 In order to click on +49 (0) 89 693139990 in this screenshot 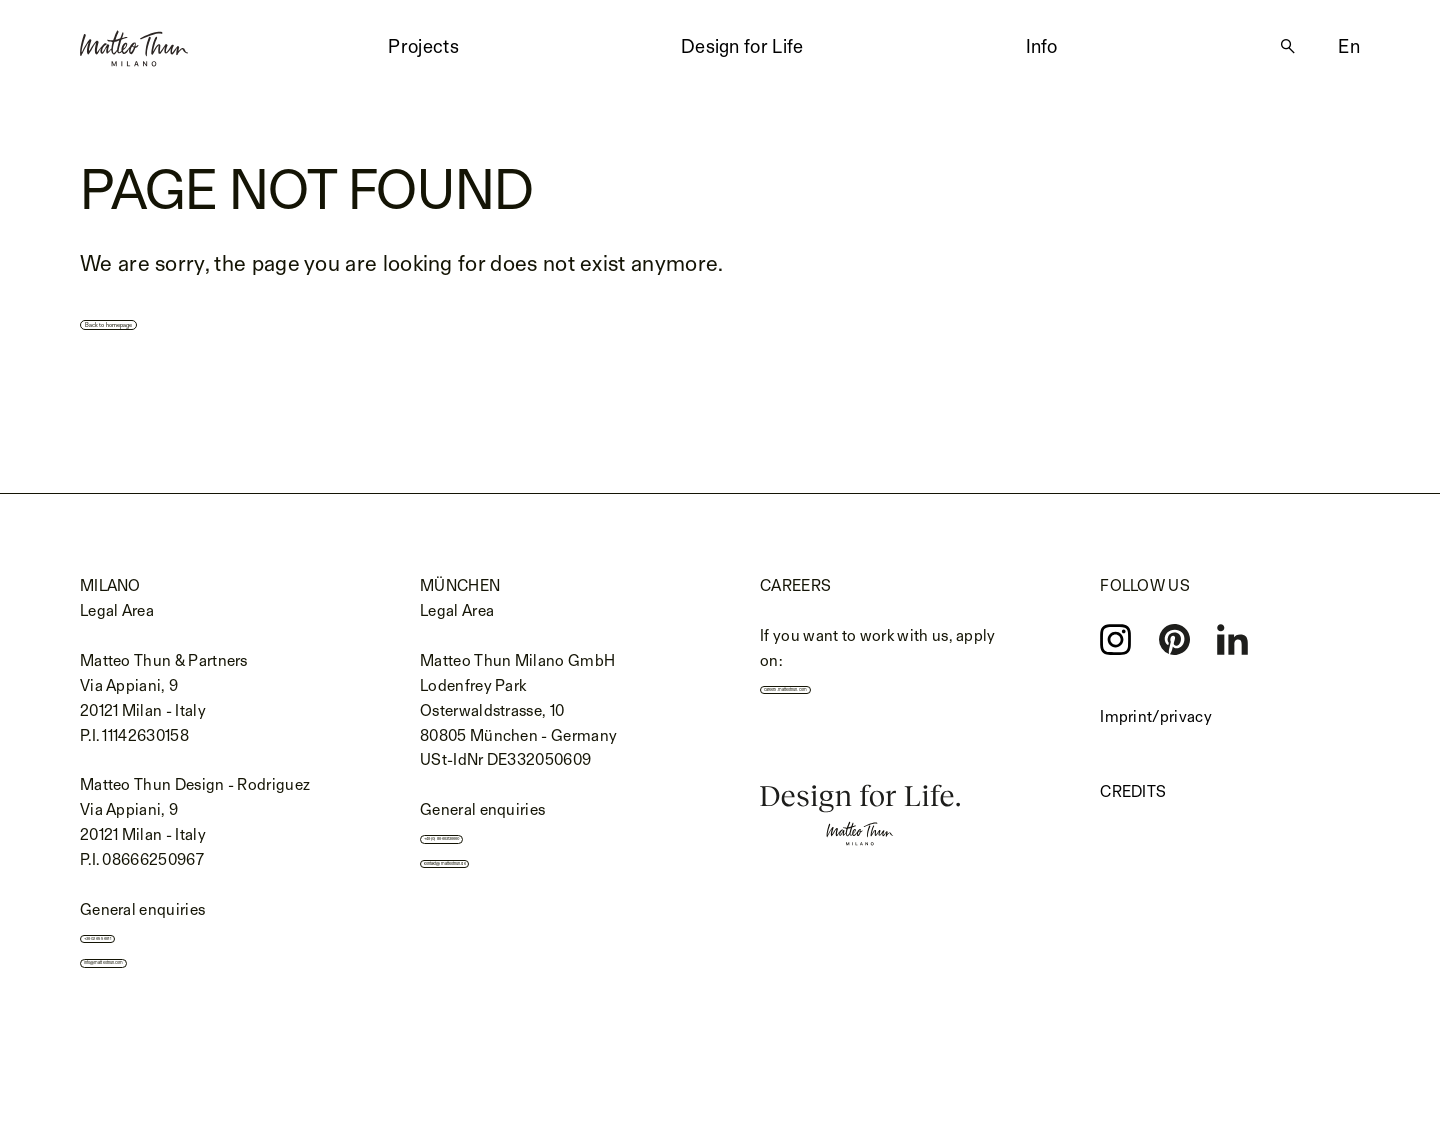, I will do `click(509, 845)`.